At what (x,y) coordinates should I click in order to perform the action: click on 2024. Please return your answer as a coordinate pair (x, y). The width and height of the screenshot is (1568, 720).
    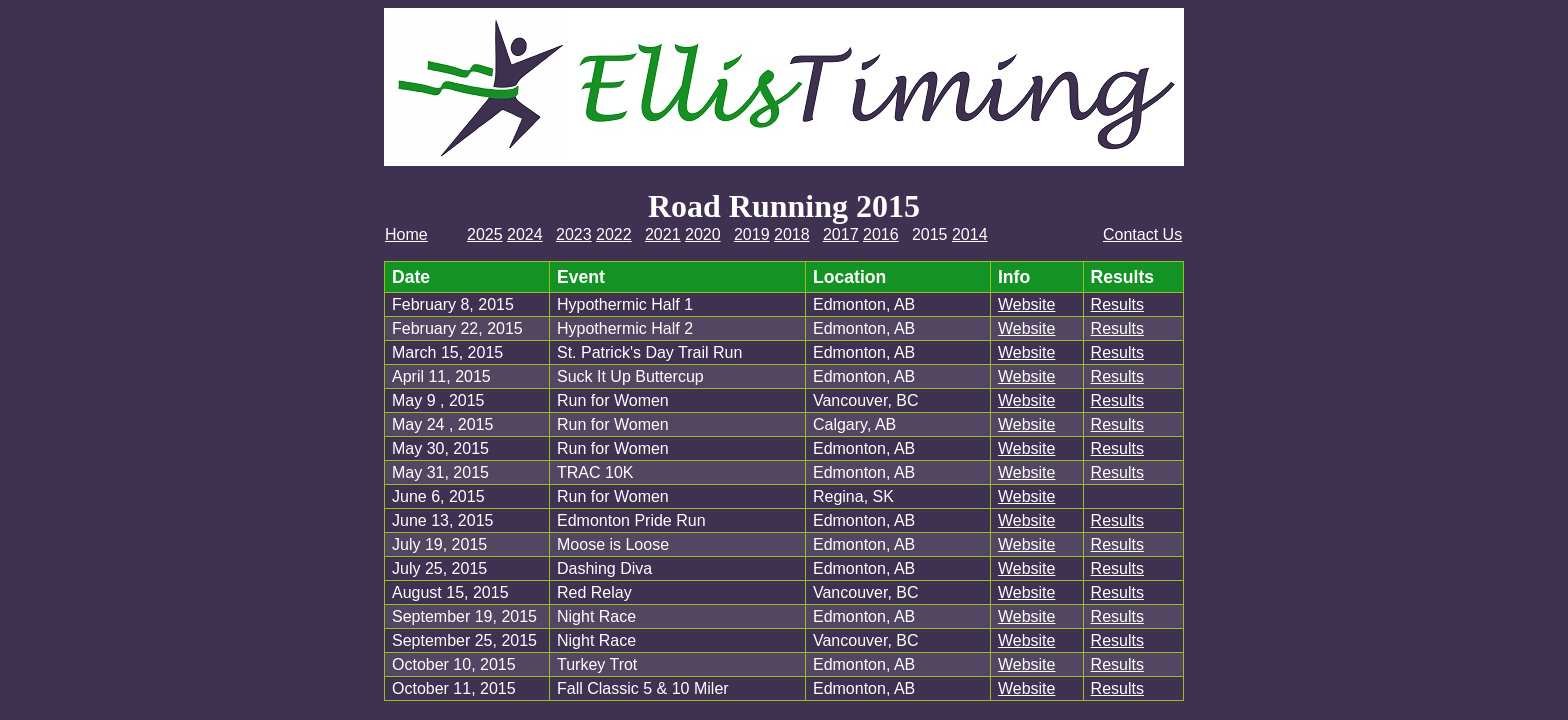
    Looking at the image, I should click on (525, 234).